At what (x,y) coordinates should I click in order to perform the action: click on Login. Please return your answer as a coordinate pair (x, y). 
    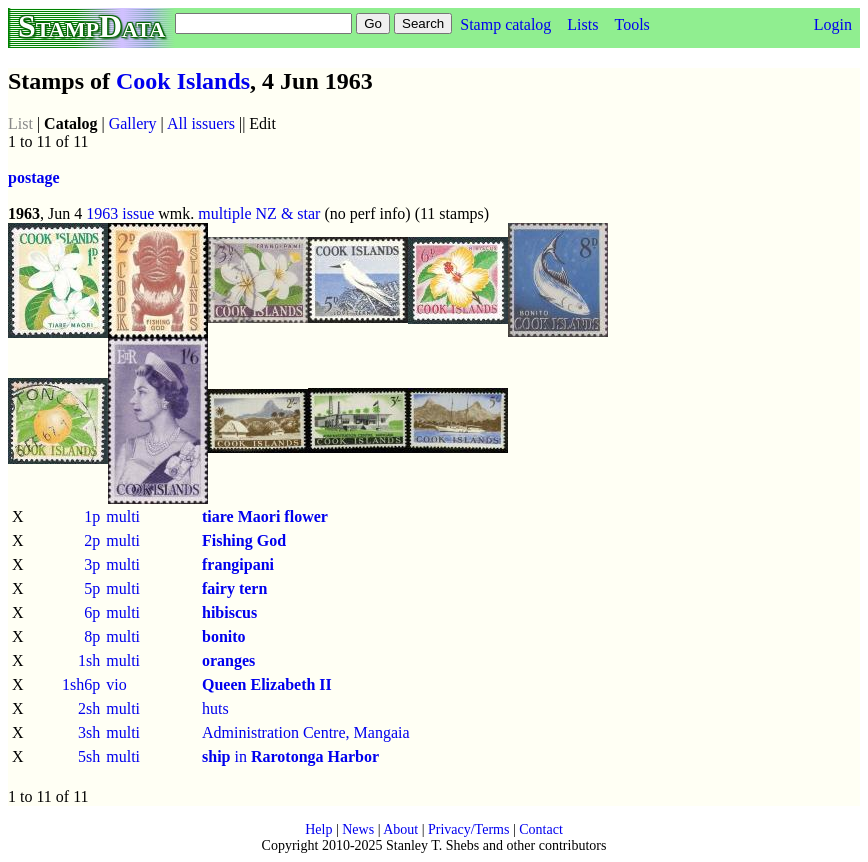
    Looking at the image, I should click on (833, 24).